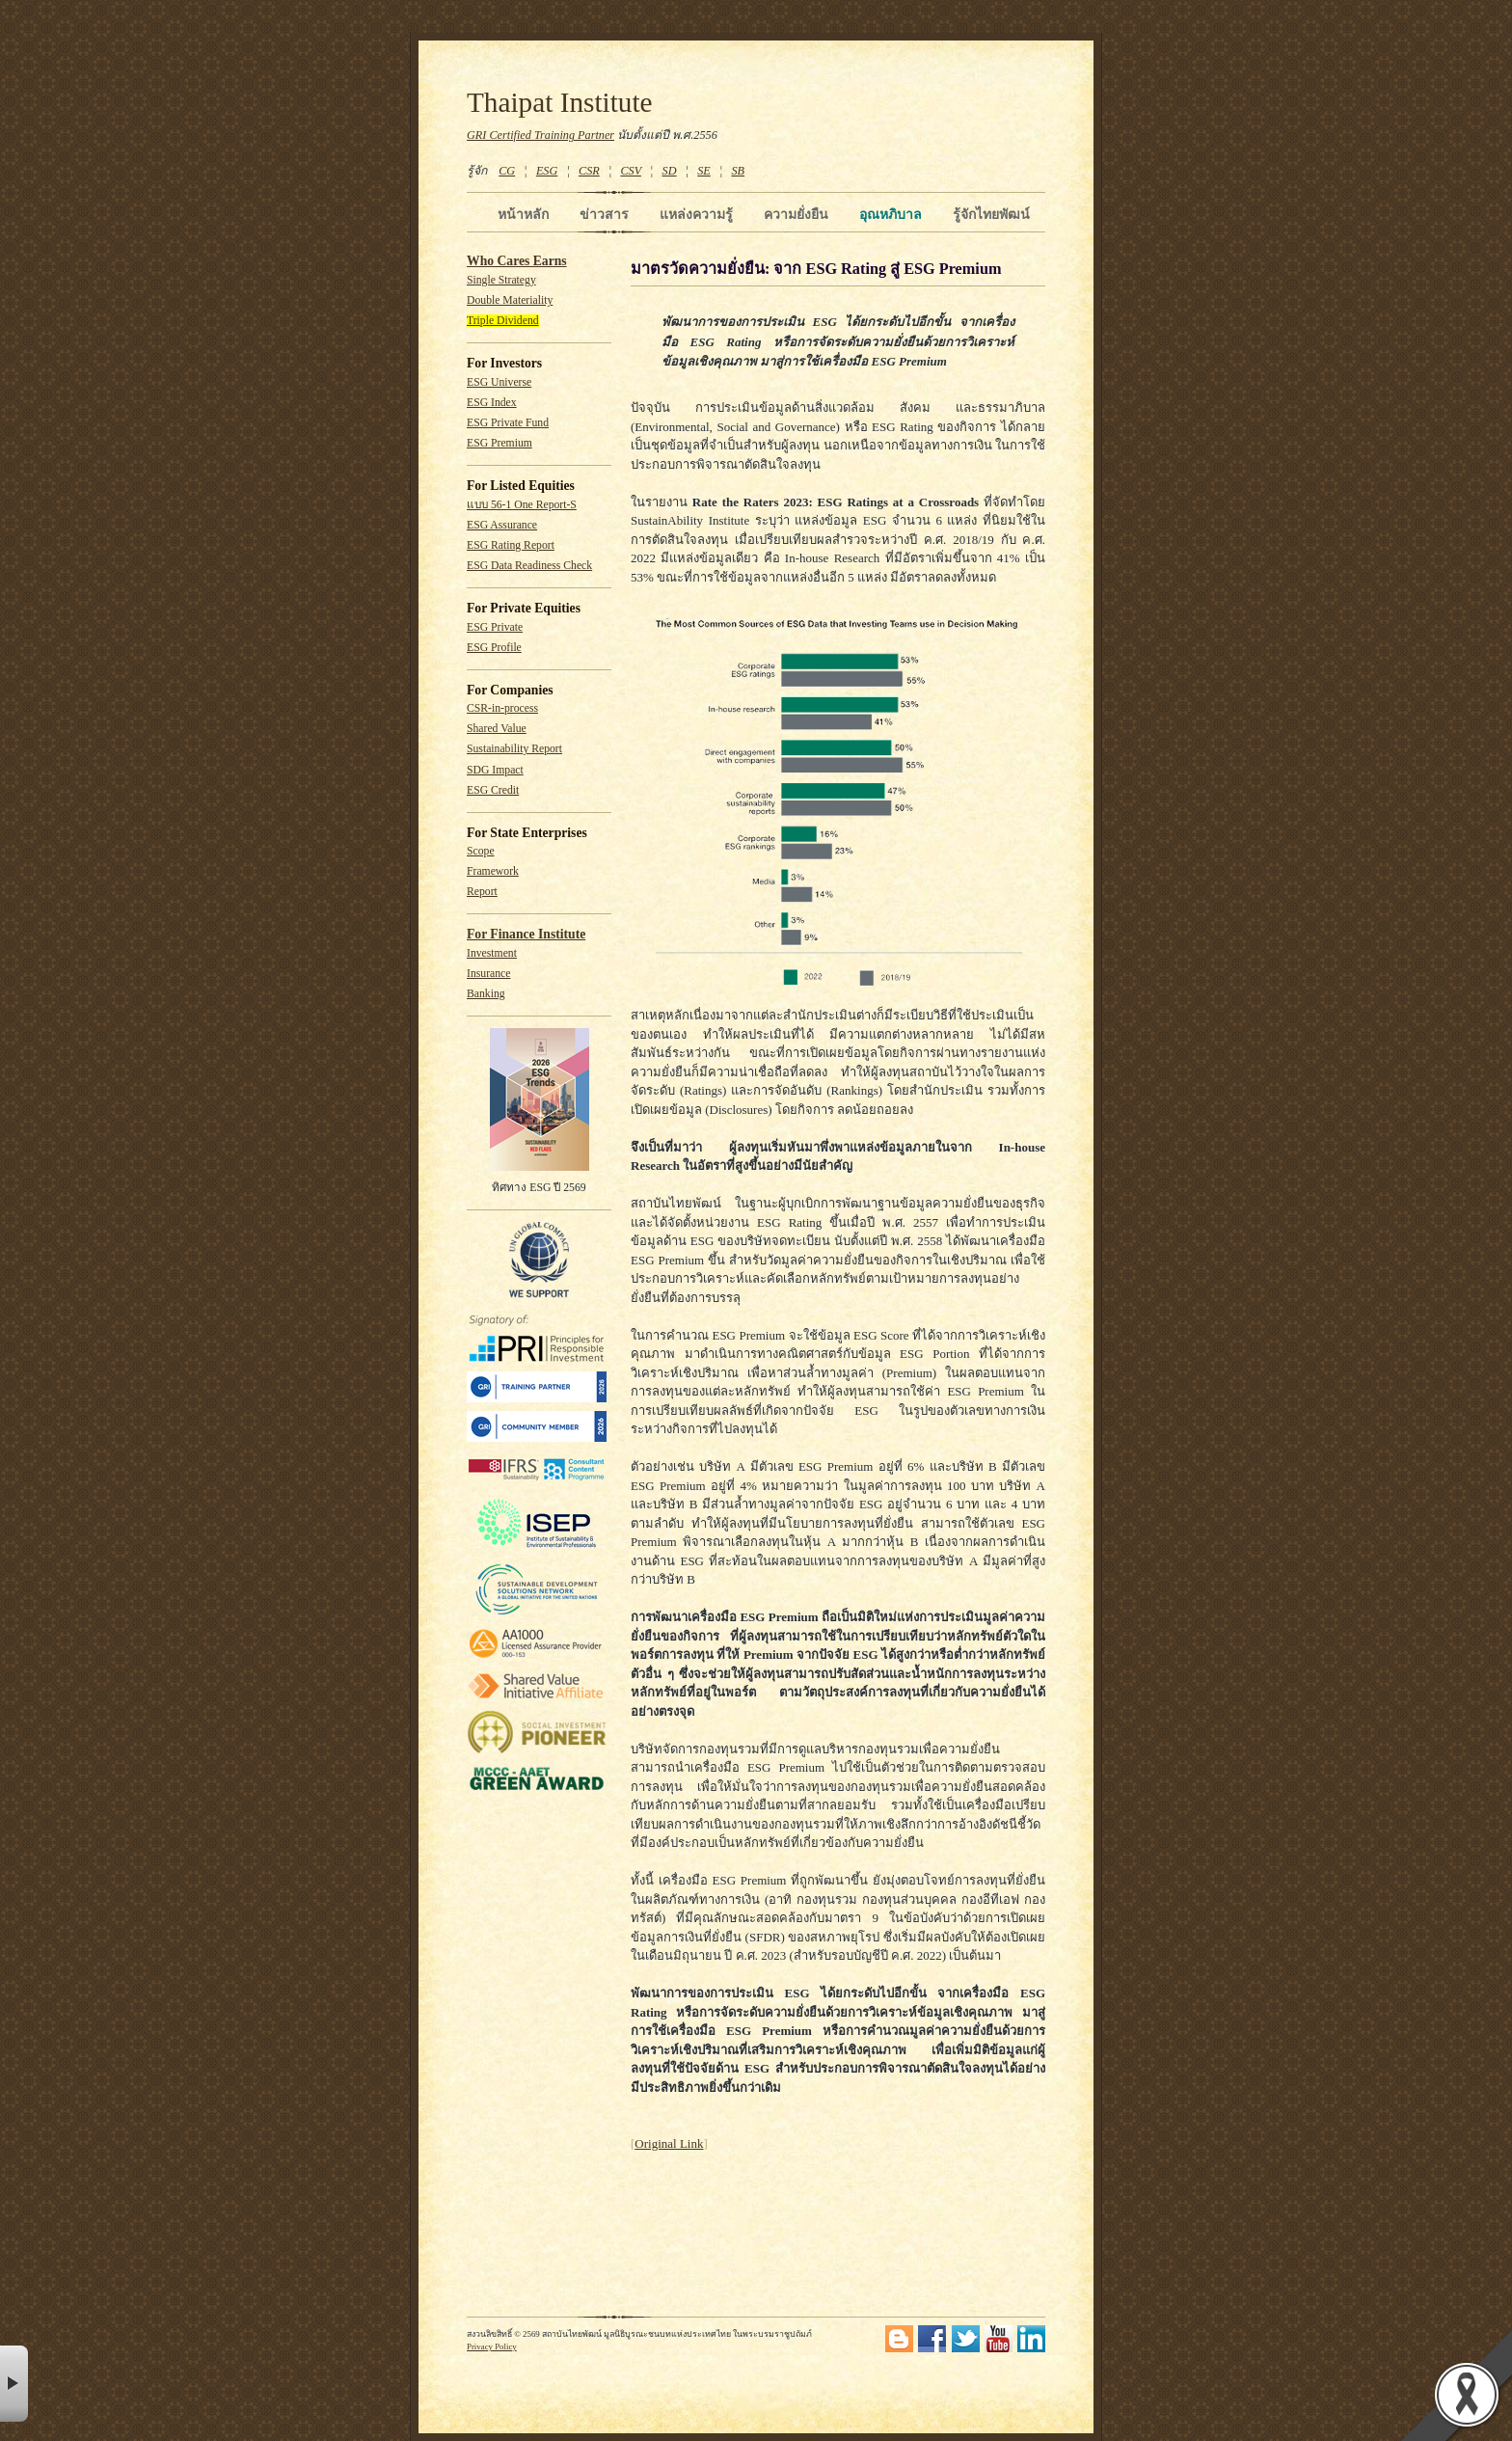 The image size is (1512, 2441). I want to click on GRI Certified Training Partner, so click(540, 135).